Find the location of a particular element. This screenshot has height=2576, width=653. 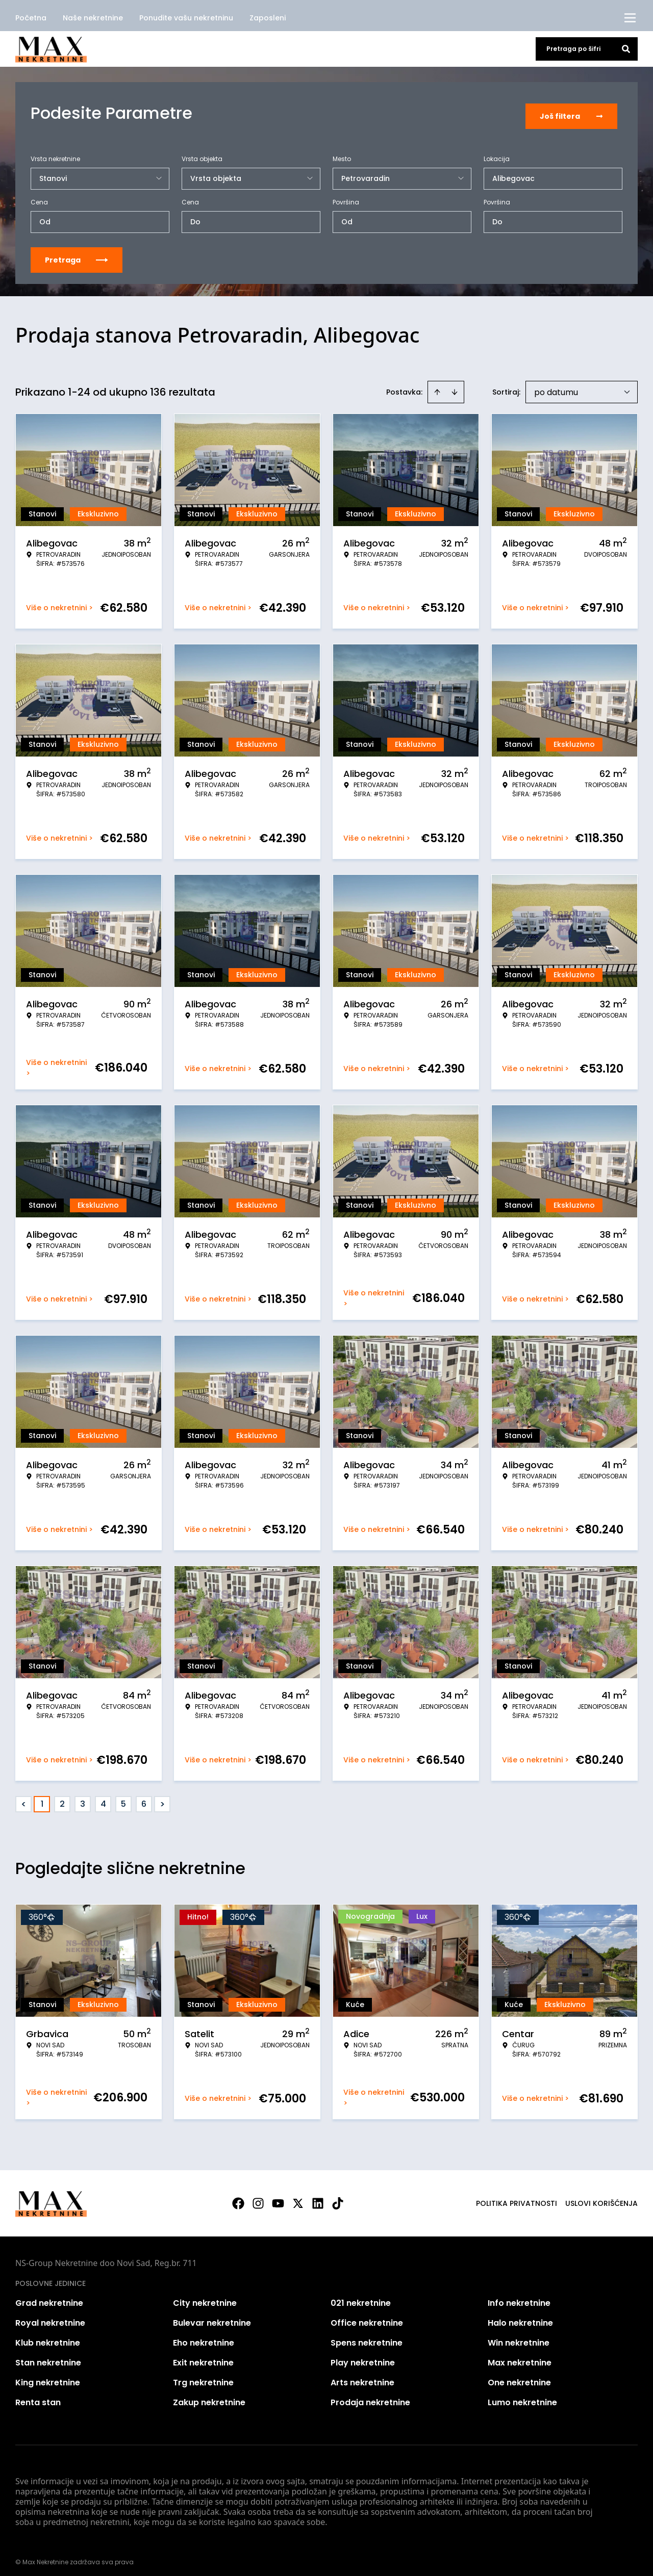

Play nekretnine is located at coordinates (363, 2356).